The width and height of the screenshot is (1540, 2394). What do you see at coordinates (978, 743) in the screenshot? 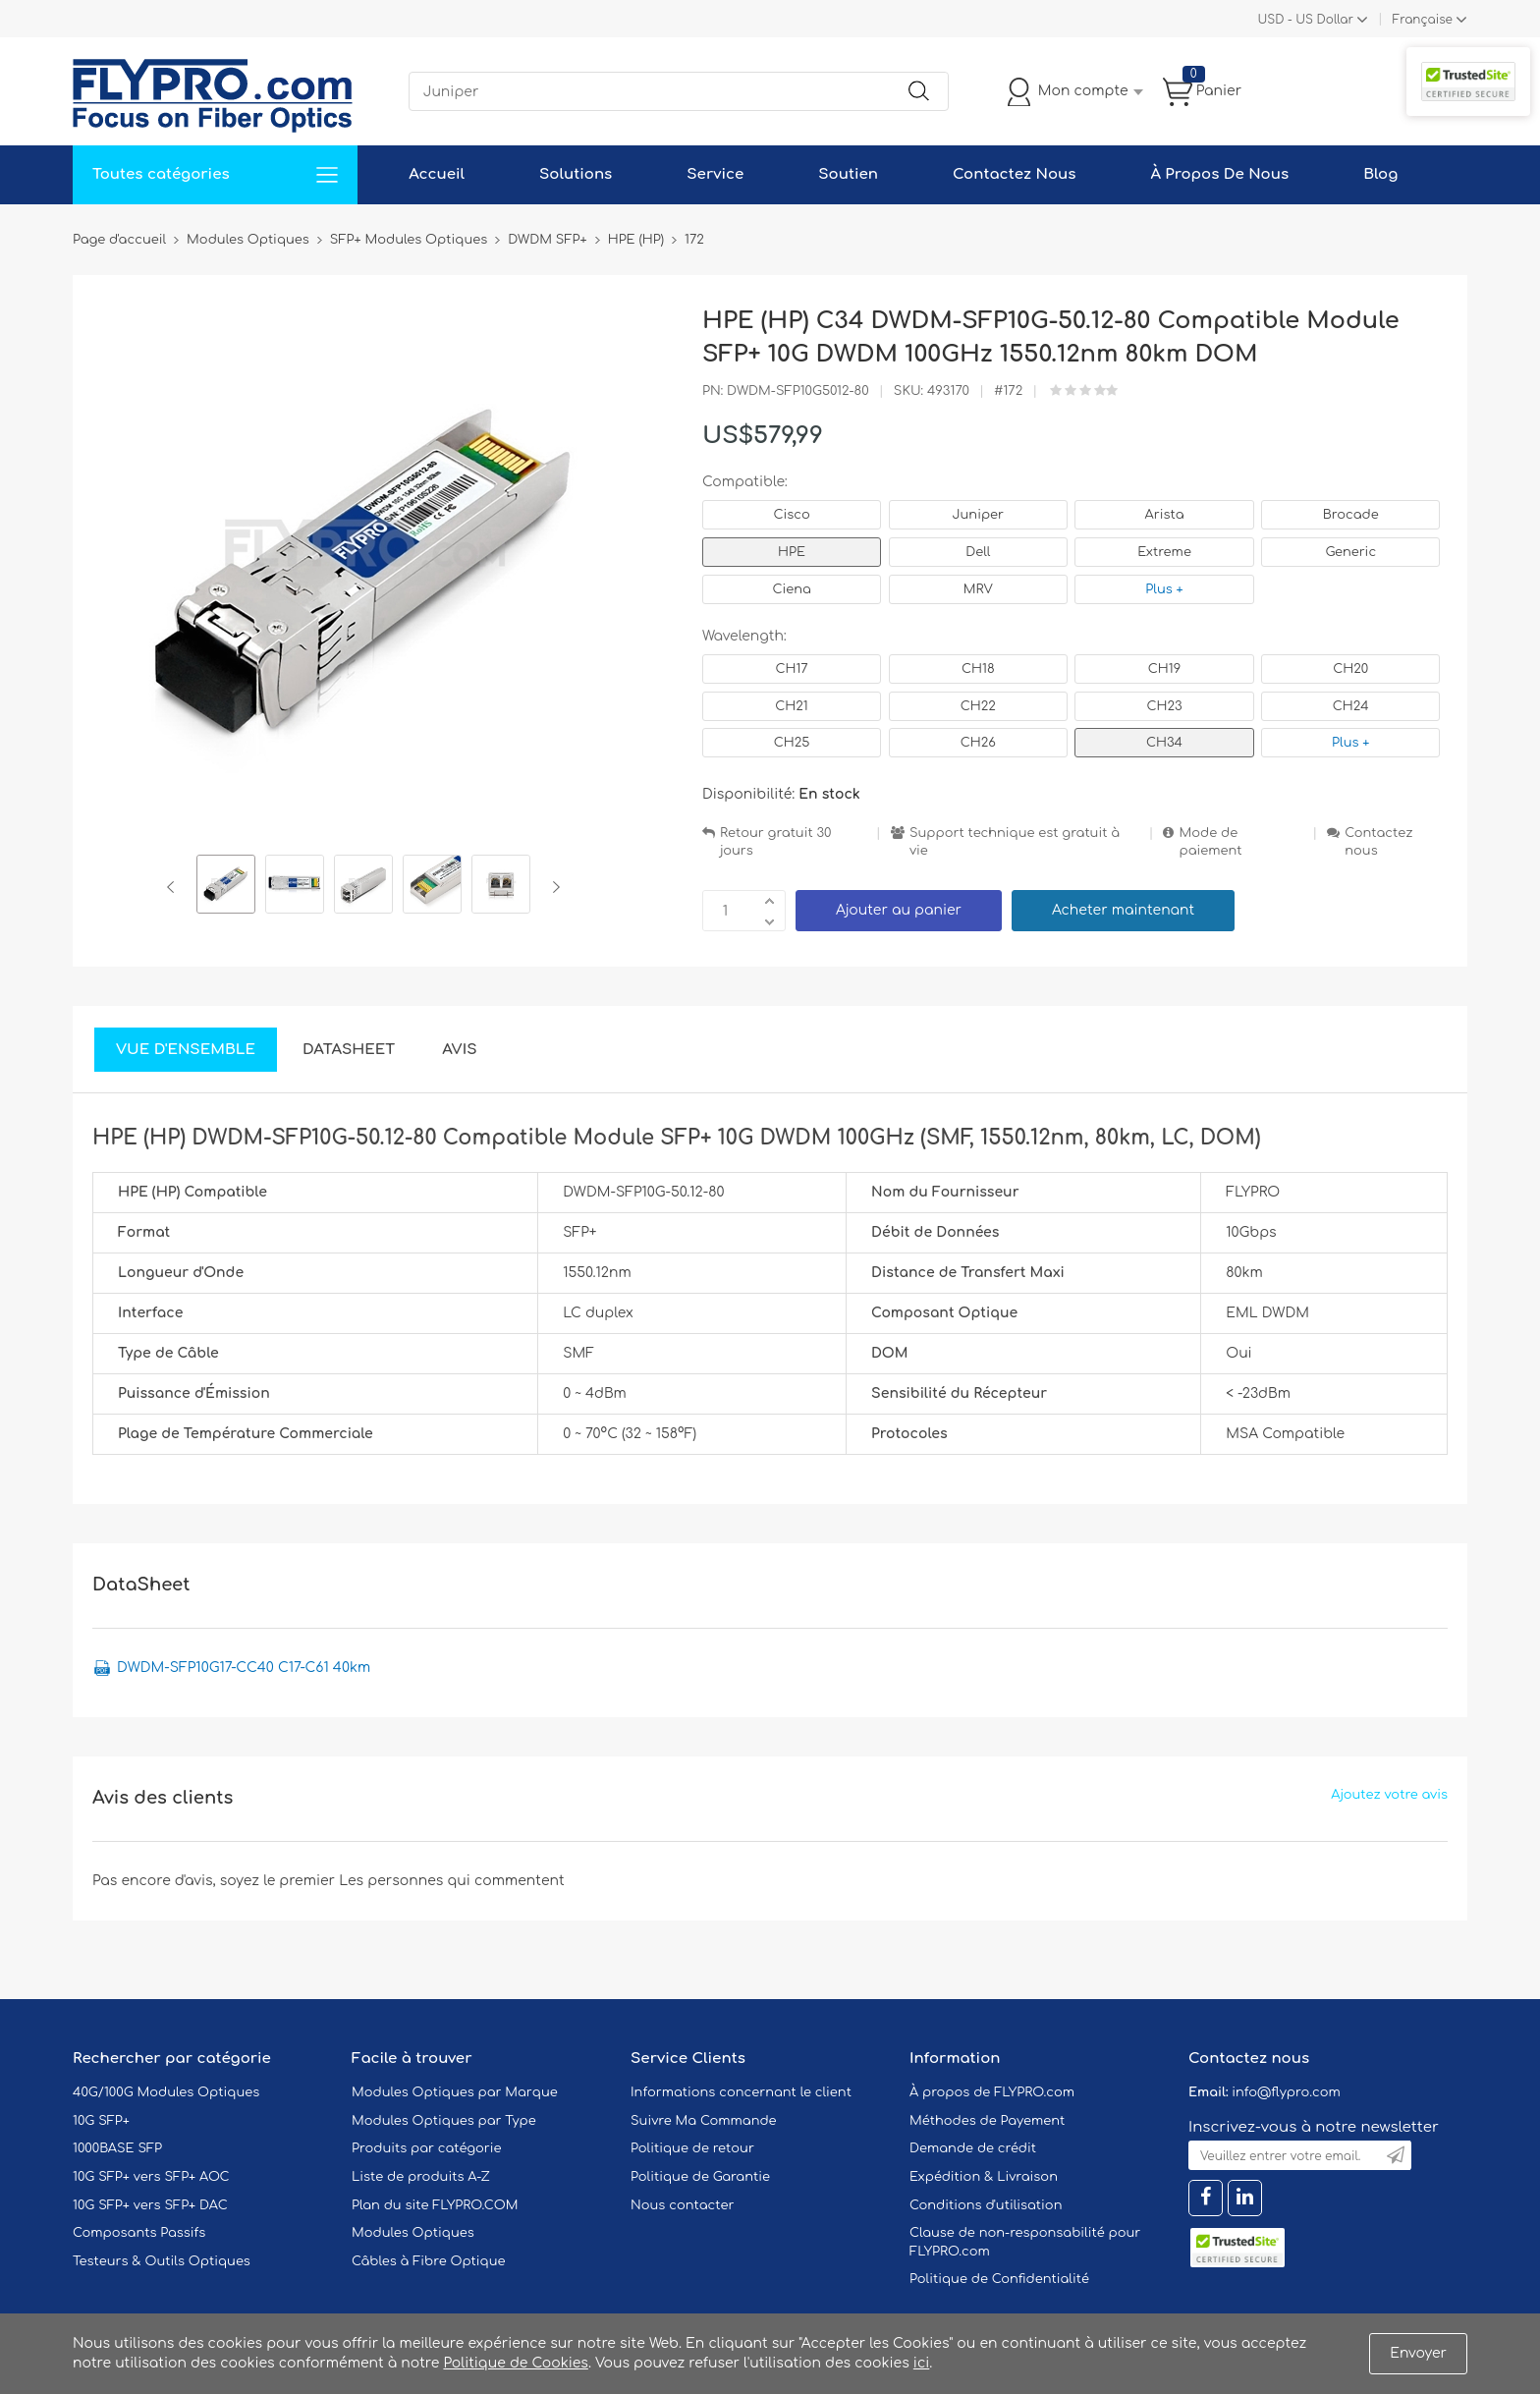
I see `CH26` at bounding box center [978, 743].